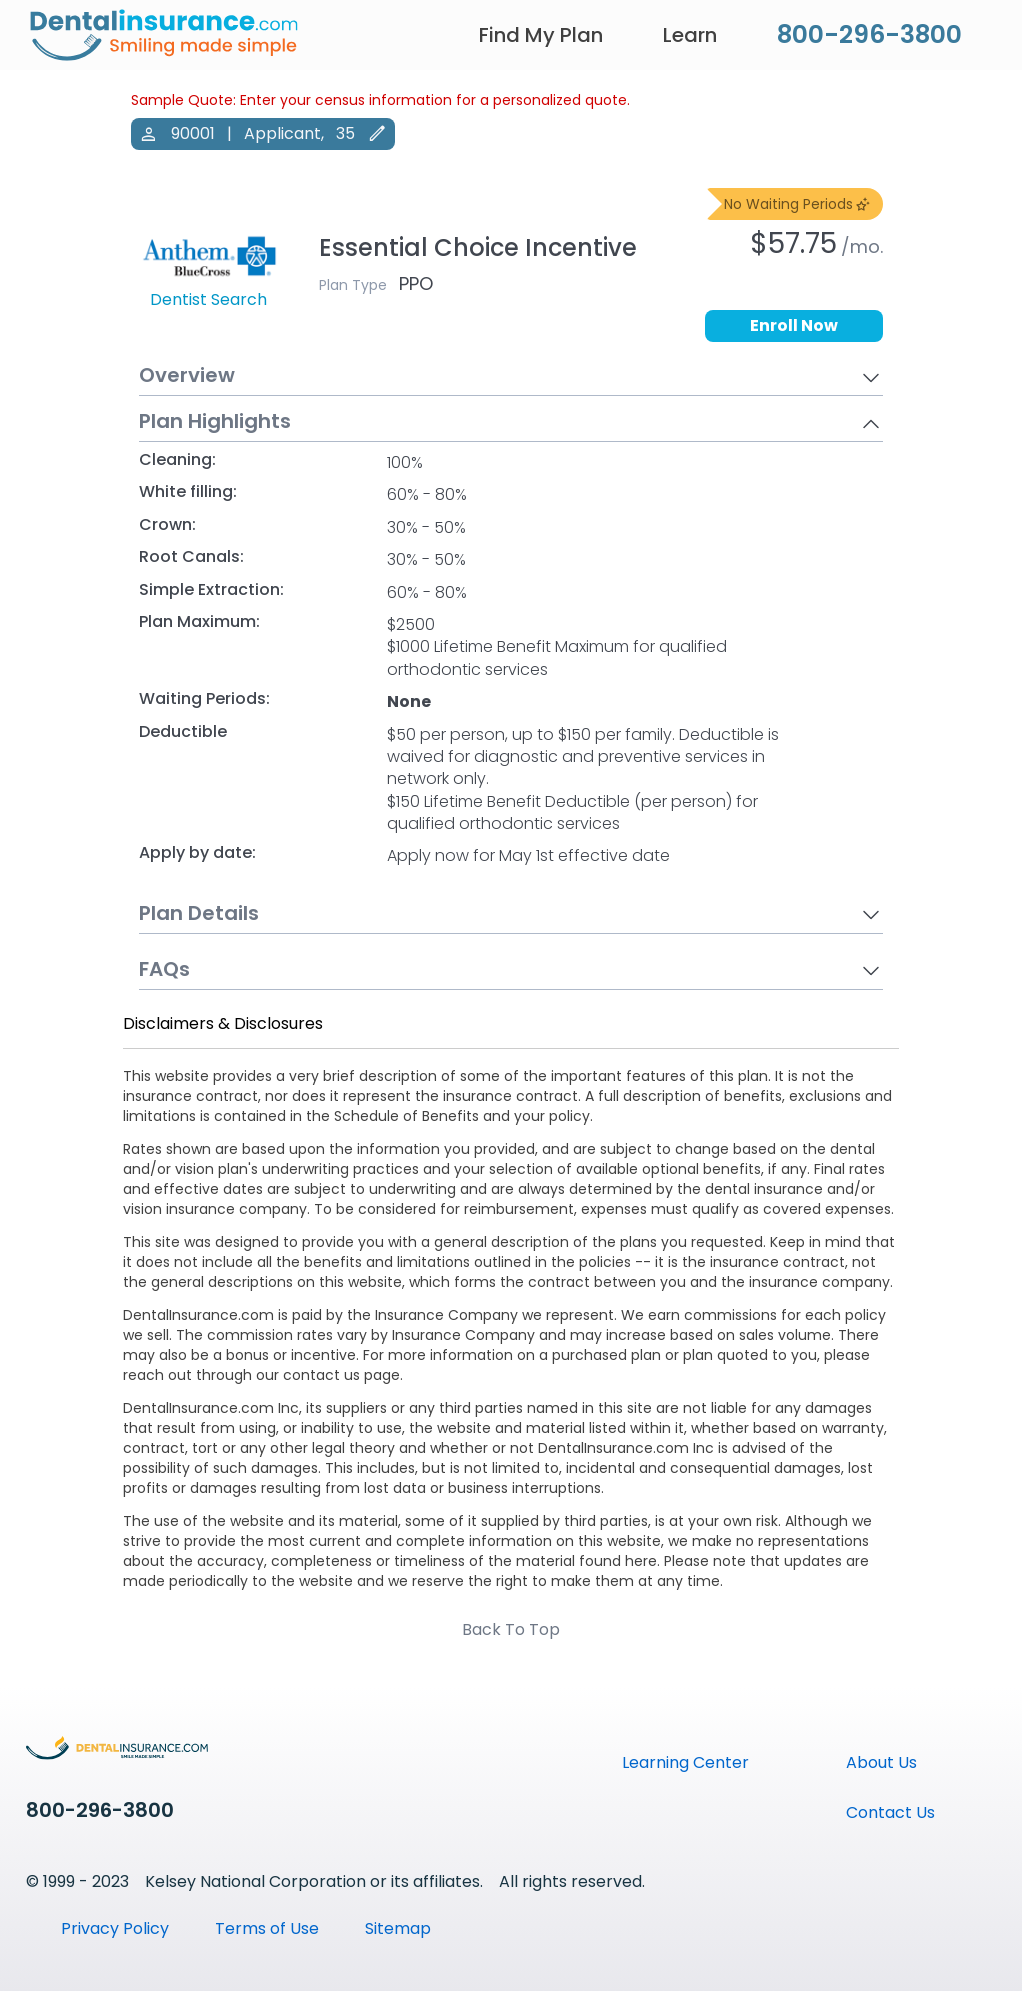 This screenshot has height=1991, width=1022. Describe the element at coordinates (115, 1928) in the screenshot. I see `Privacy Policy` at that location.